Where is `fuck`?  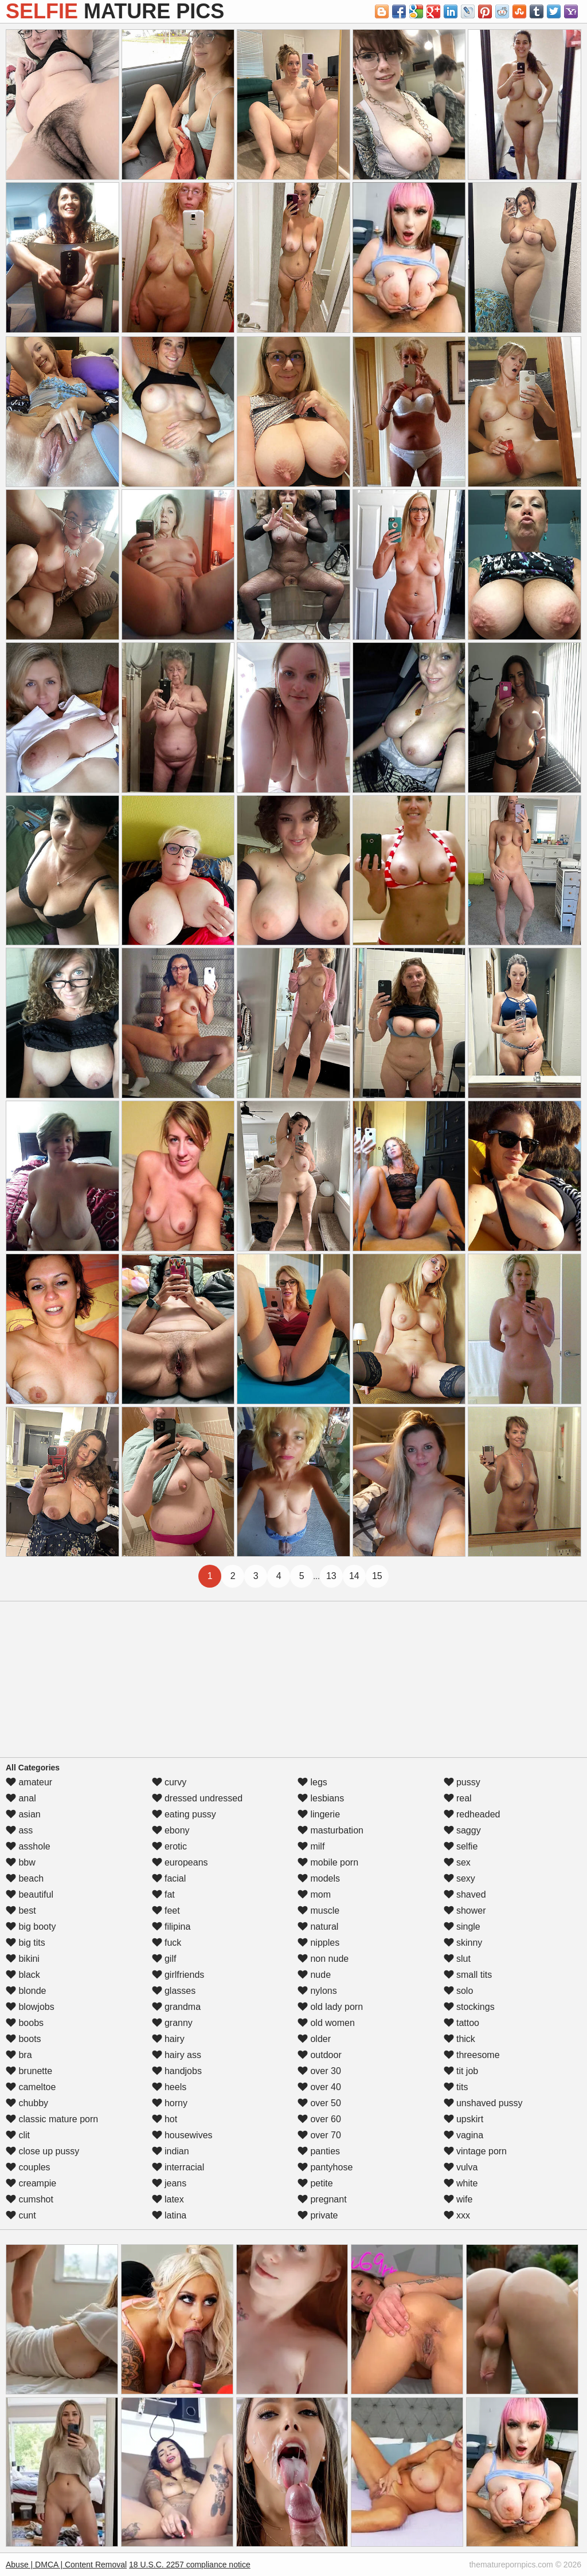 fuck is located at coordinates (167, 1942).